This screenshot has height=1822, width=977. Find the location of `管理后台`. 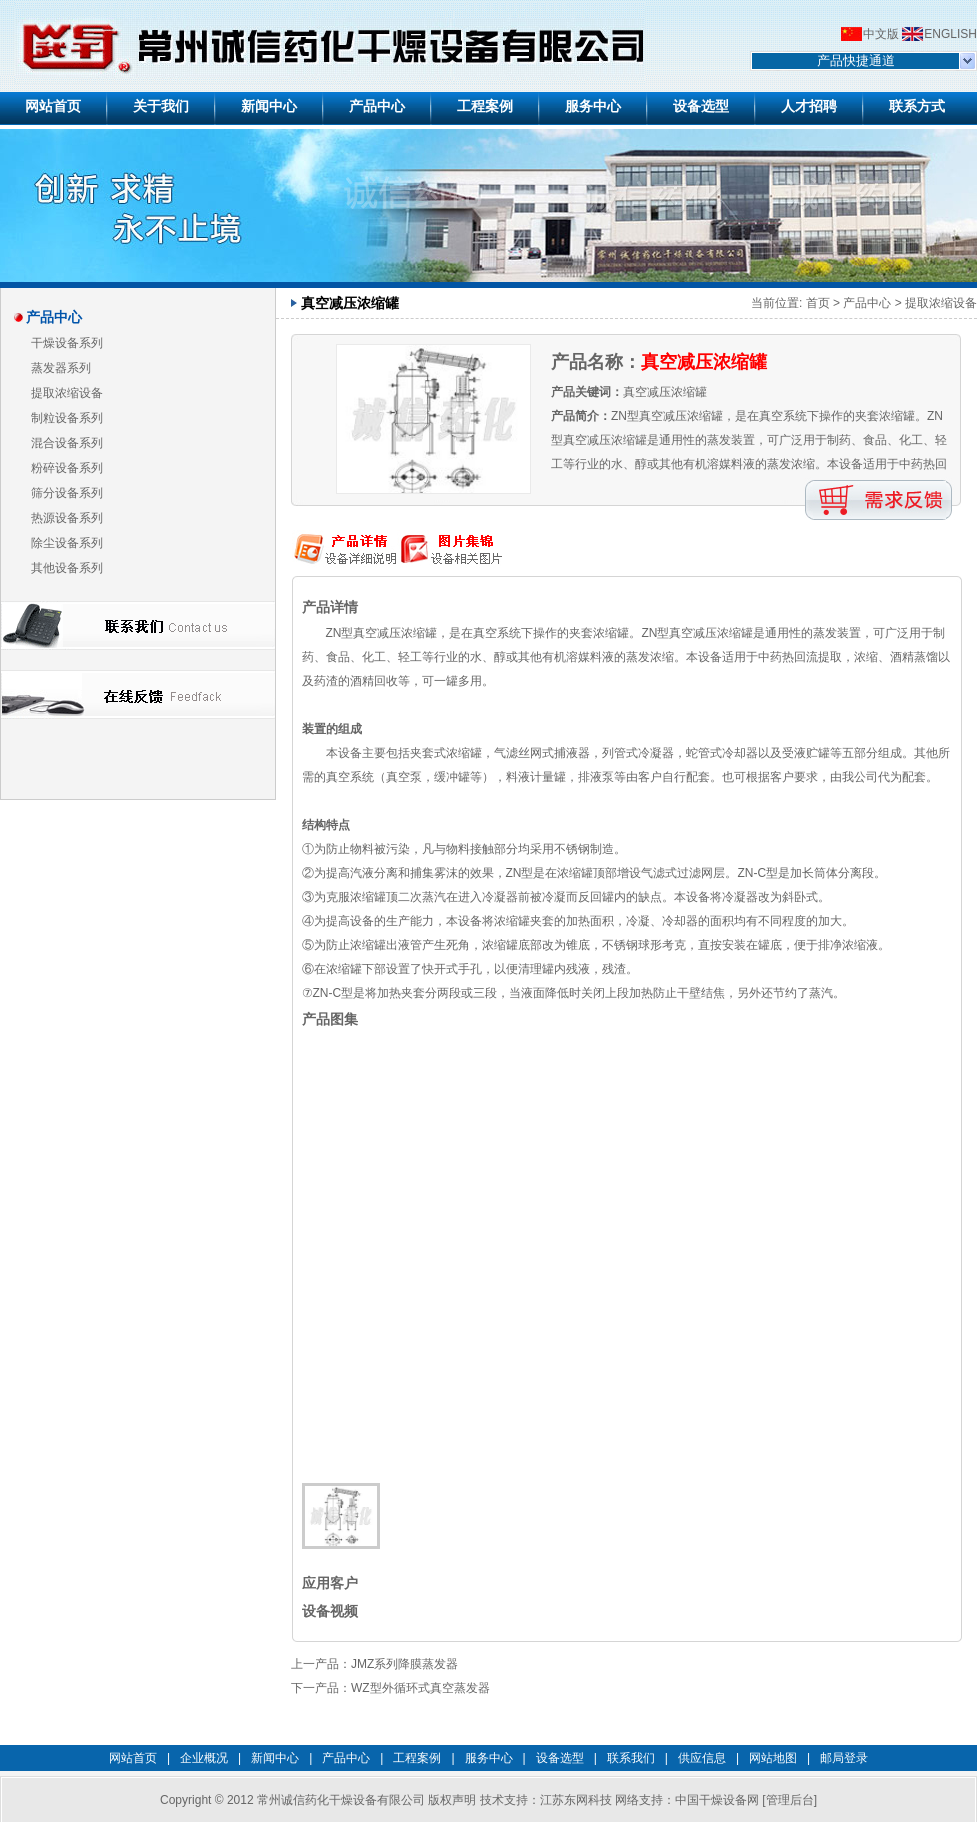

管理后台 is located at coordinates (790, 1800).